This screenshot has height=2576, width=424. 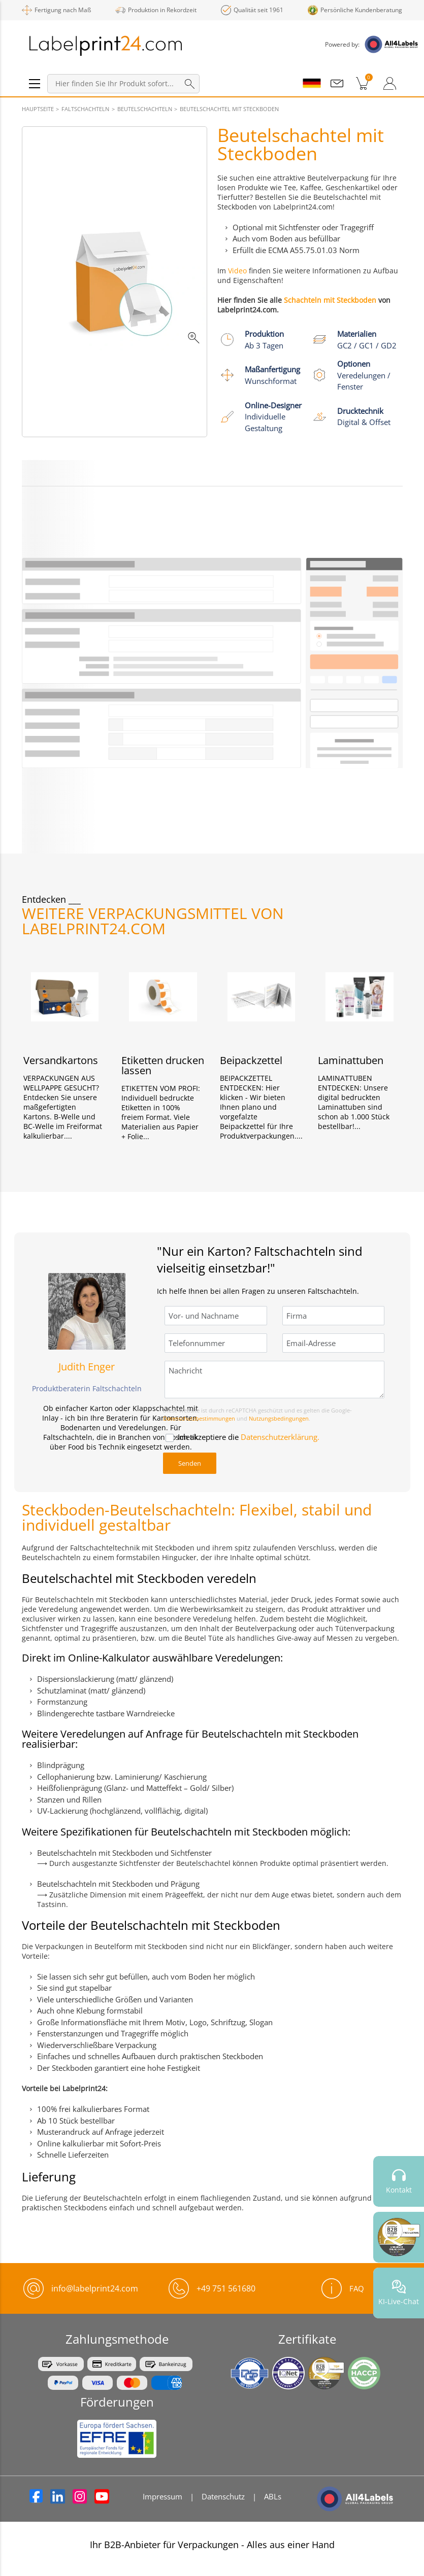 What do you see at coordinates (237, 270) in the screenshot?
I see `Video` at bounding box center [237, 270].